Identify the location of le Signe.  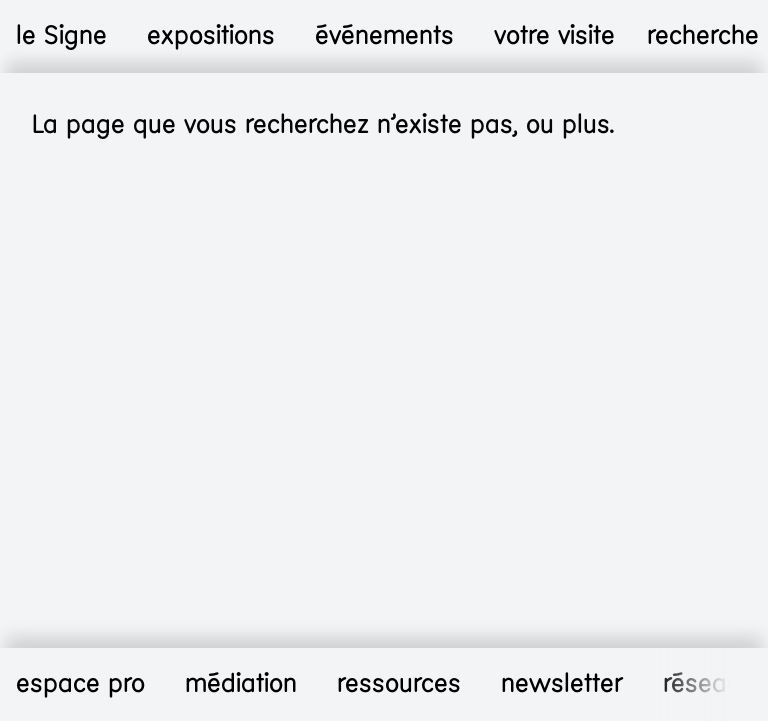
(61, 36).